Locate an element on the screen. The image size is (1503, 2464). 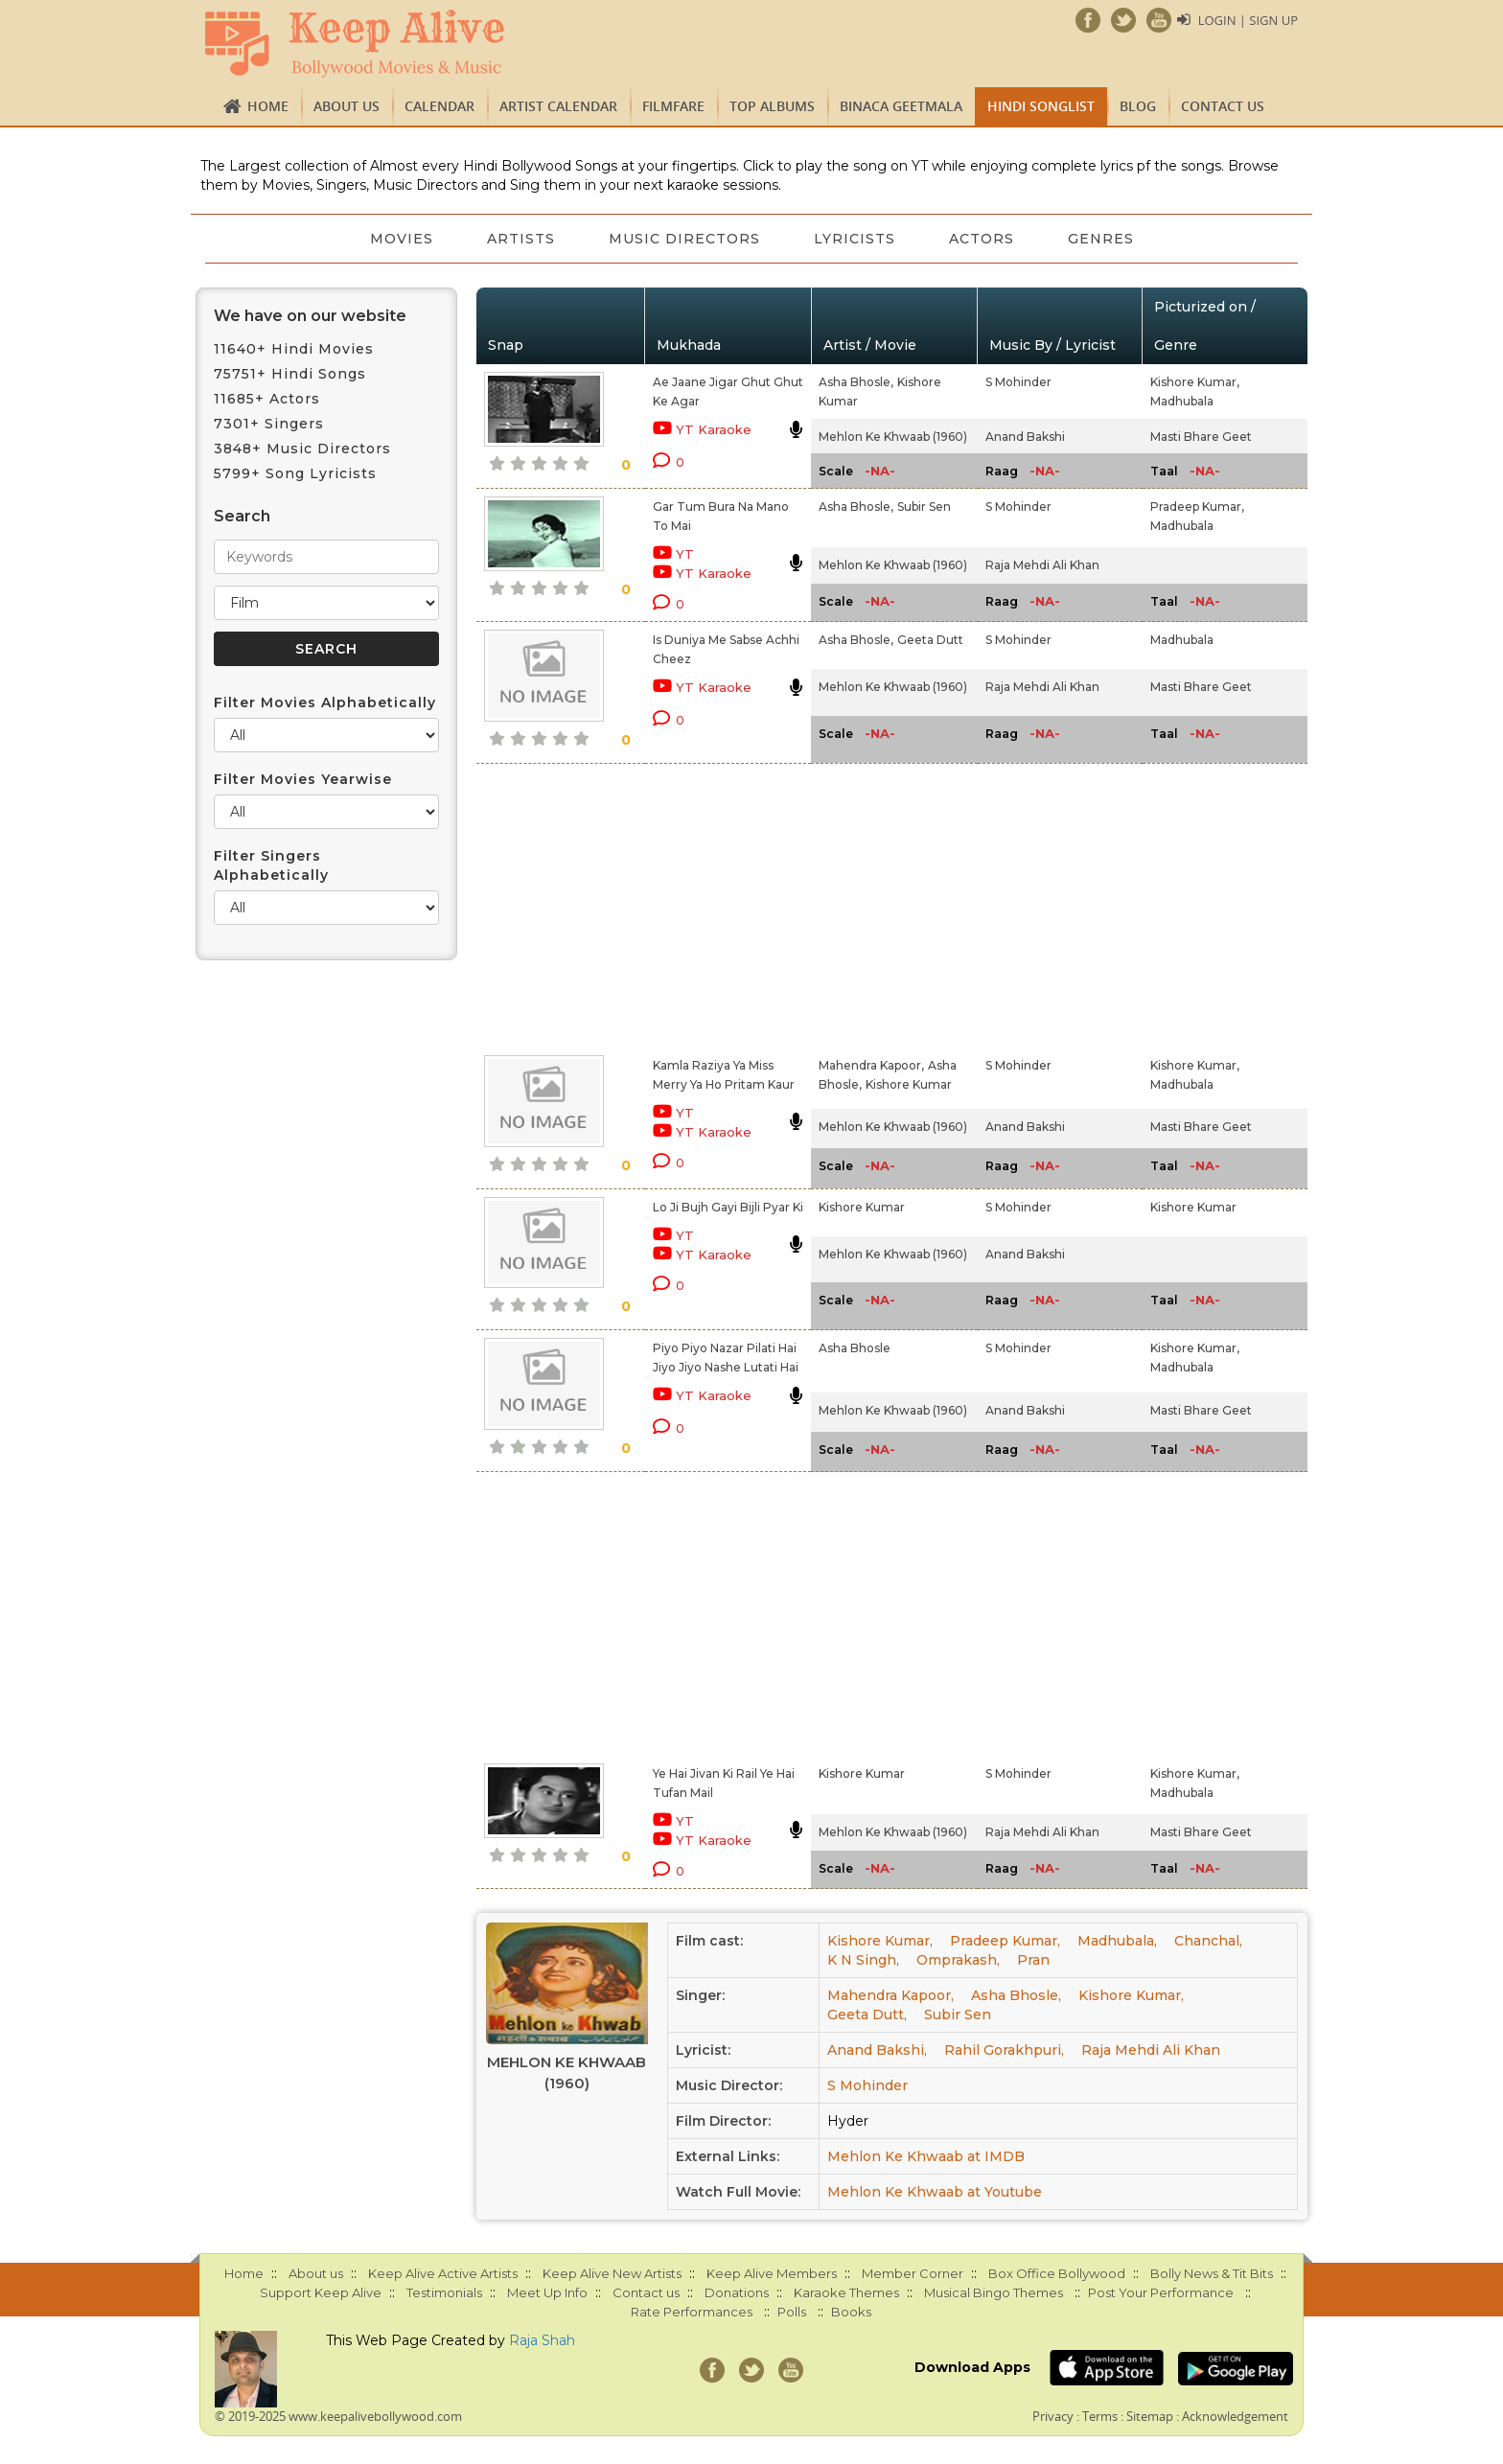
Lyricists is located at coordinates (854, 238).